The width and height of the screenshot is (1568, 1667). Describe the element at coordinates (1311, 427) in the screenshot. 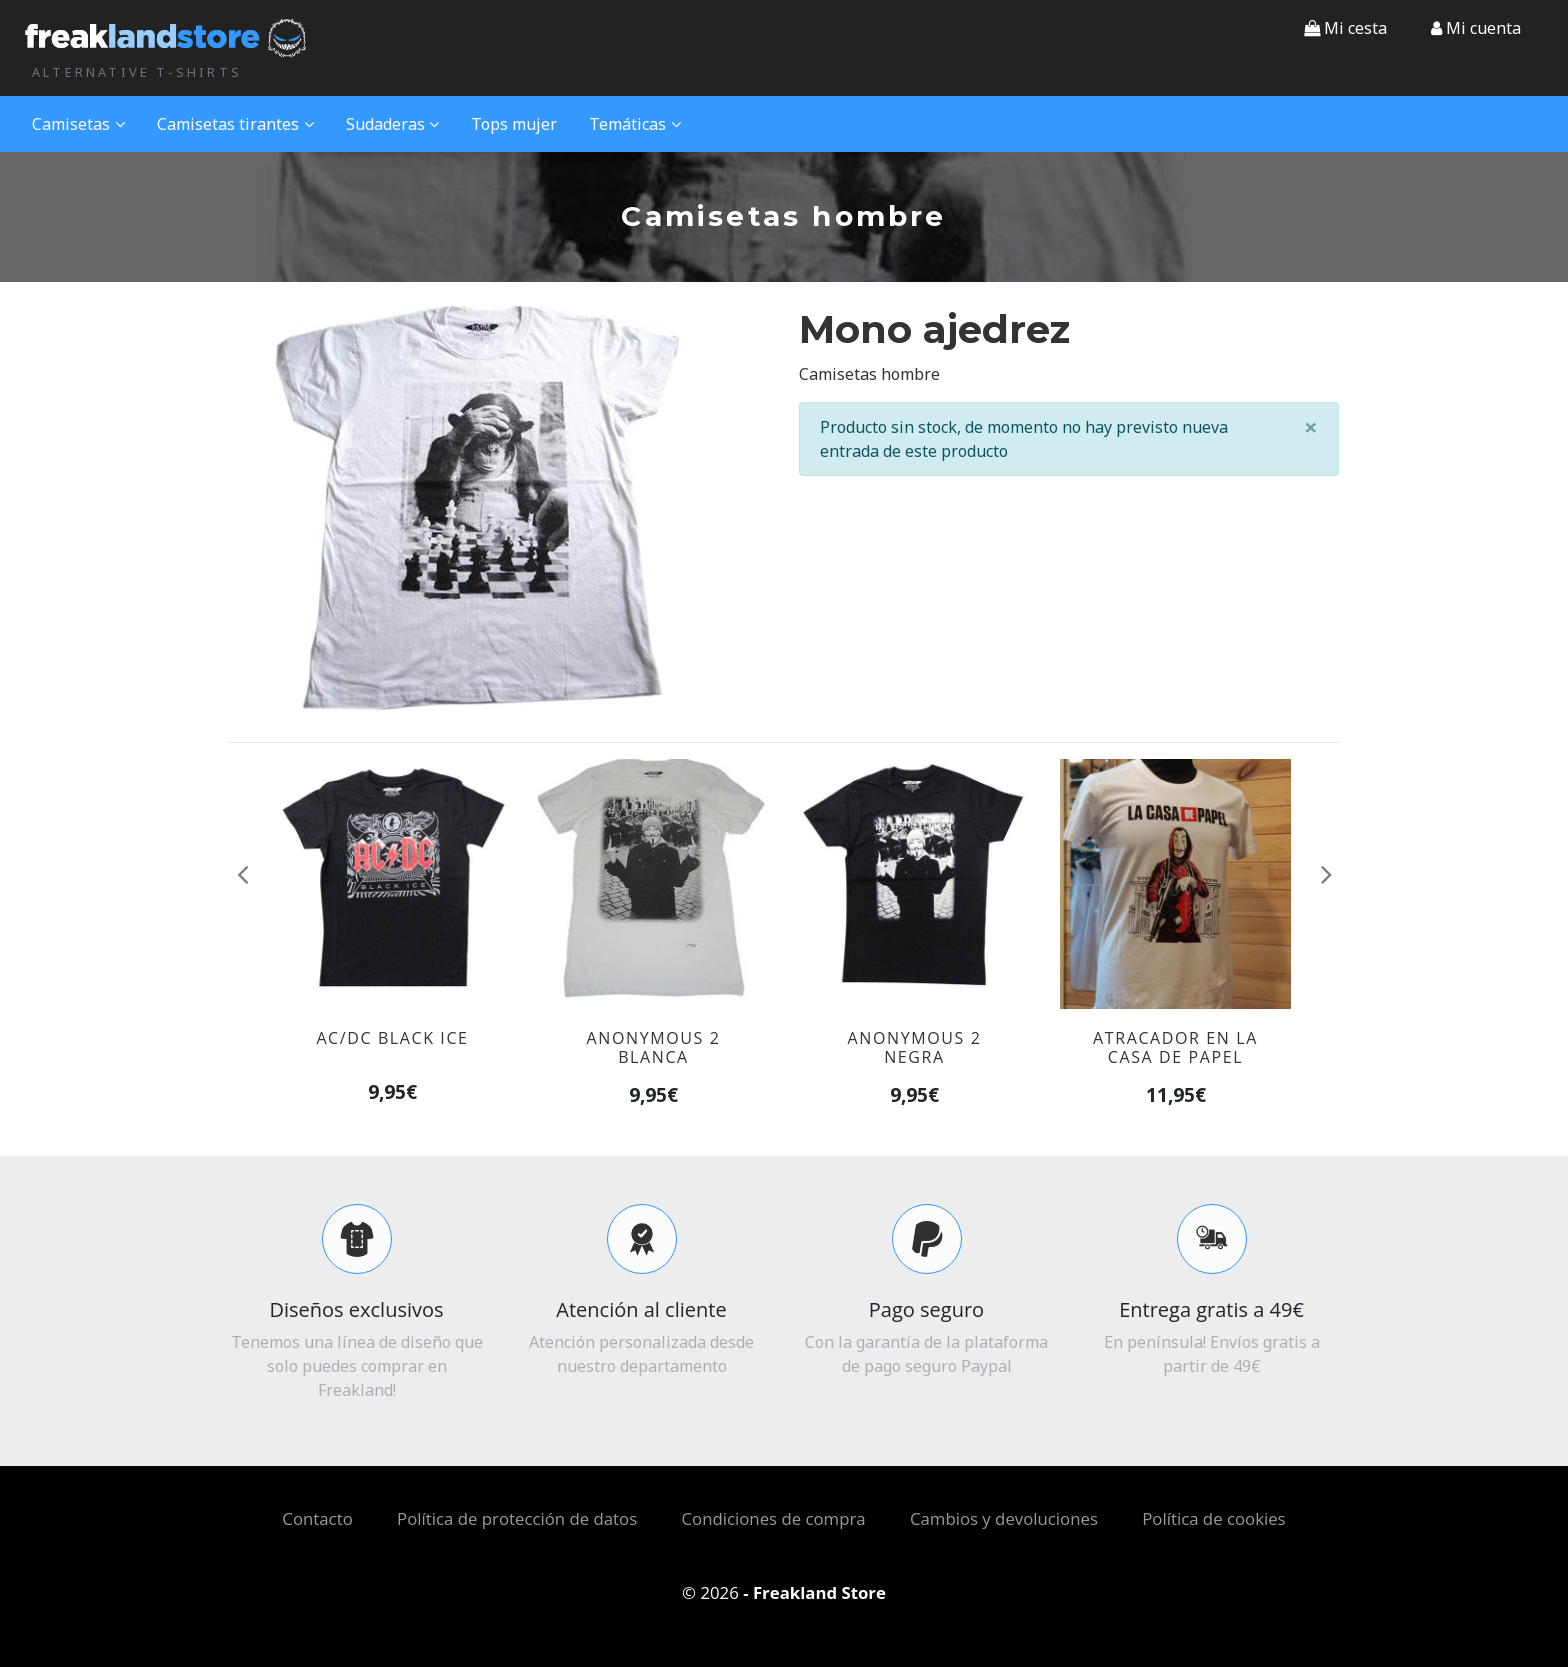

I see `[Close]` at that location.